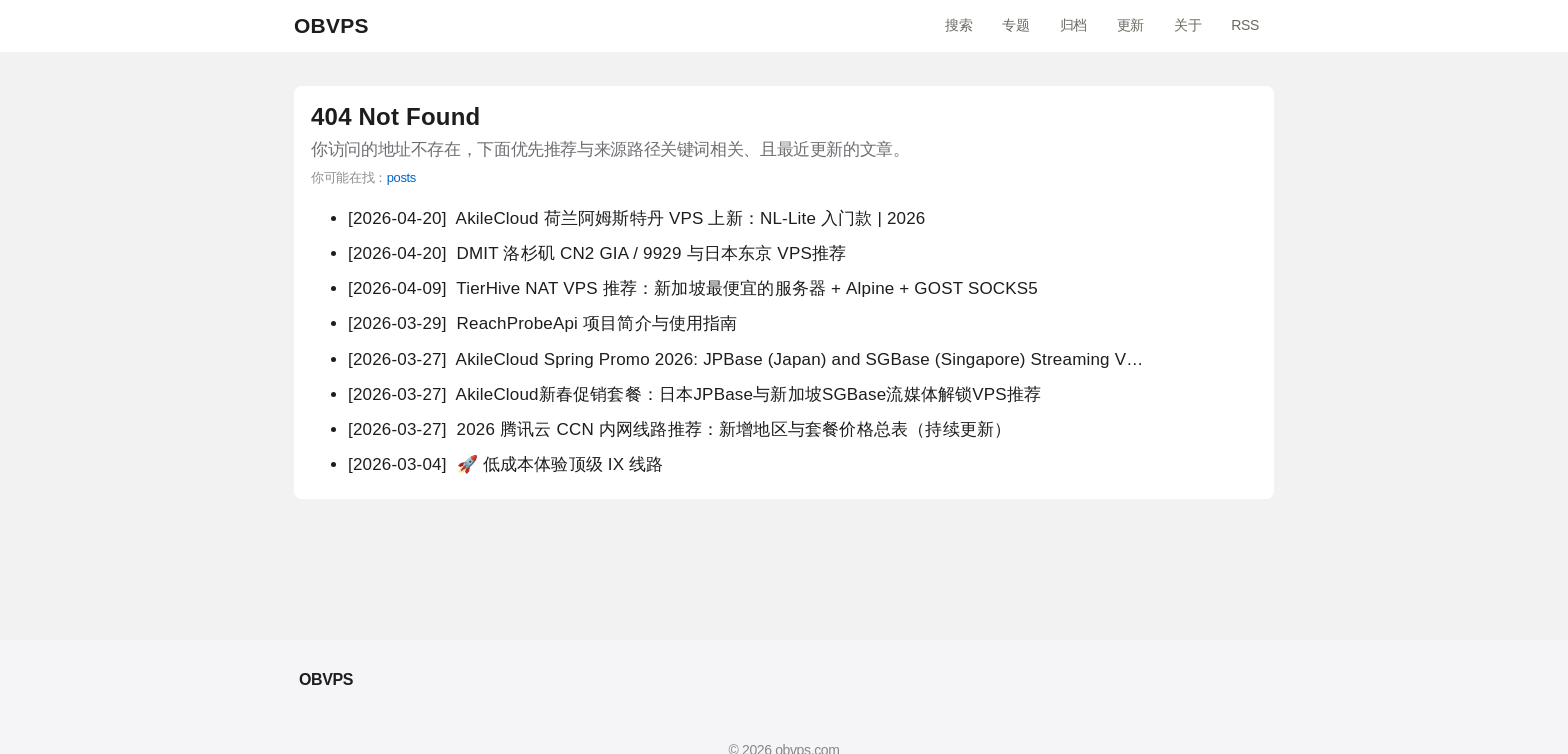 The height and width of the screenshot is (754, 1568). What do you see at coordinates (694, 394) in the screenshot?
I see `AkileCloud新春促销套餐：日本JPBase与新加坡SGBase流媒体解锁VPS推荐` at bounding box center [694, 394].